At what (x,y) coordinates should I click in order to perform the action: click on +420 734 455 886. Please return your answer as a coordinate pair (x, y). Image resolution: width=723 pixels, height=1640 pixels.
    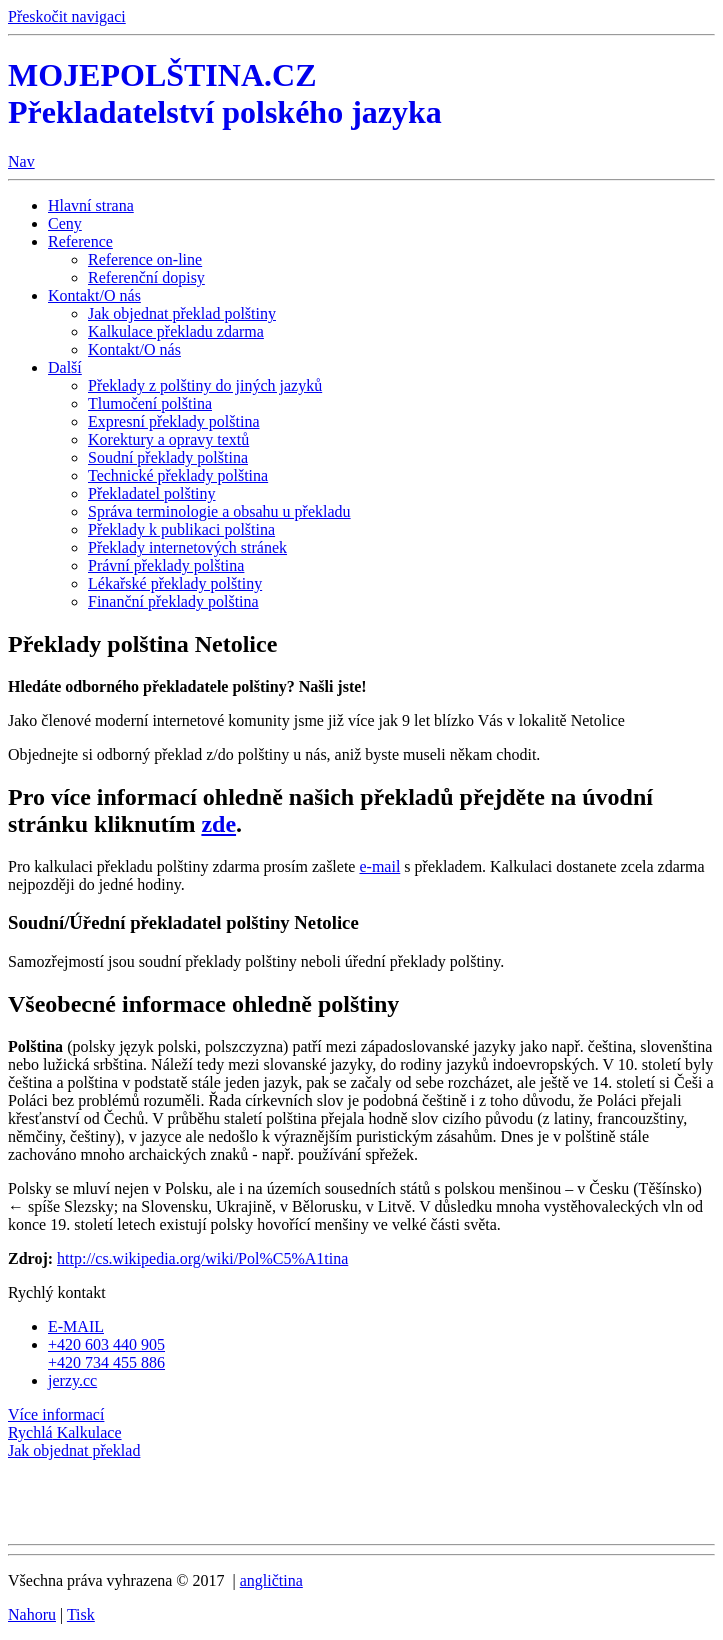
    Looking at the image, I should click on (106, 1362).